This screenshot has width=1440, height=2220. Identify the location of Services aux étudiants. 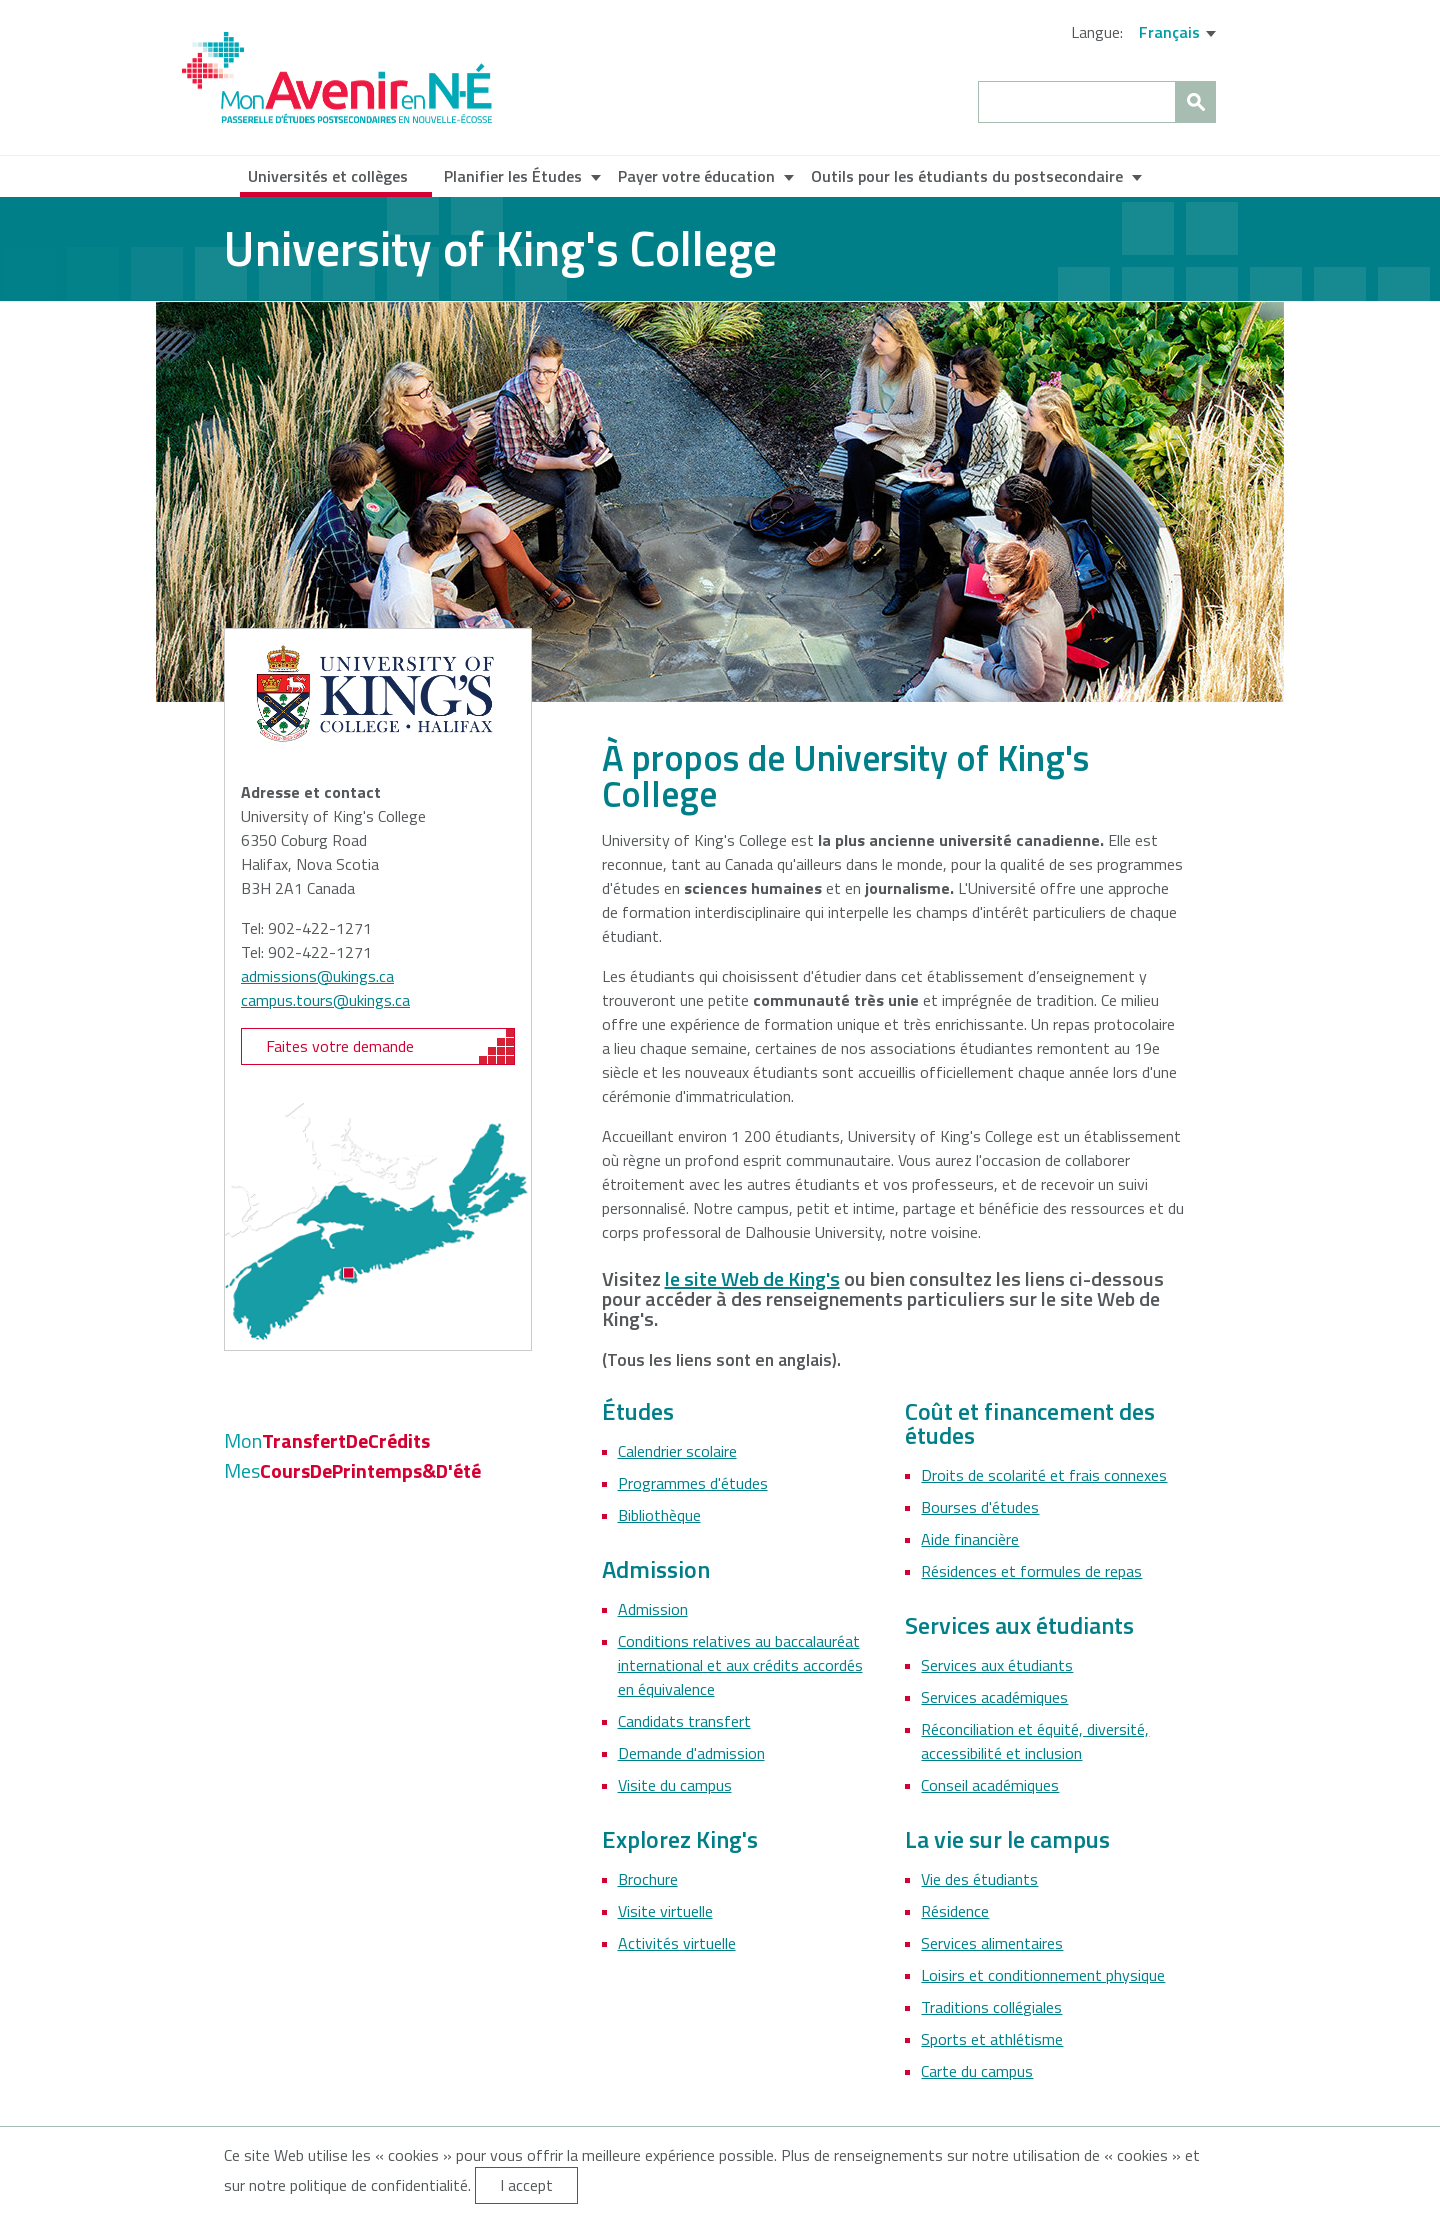
(997, 1665).